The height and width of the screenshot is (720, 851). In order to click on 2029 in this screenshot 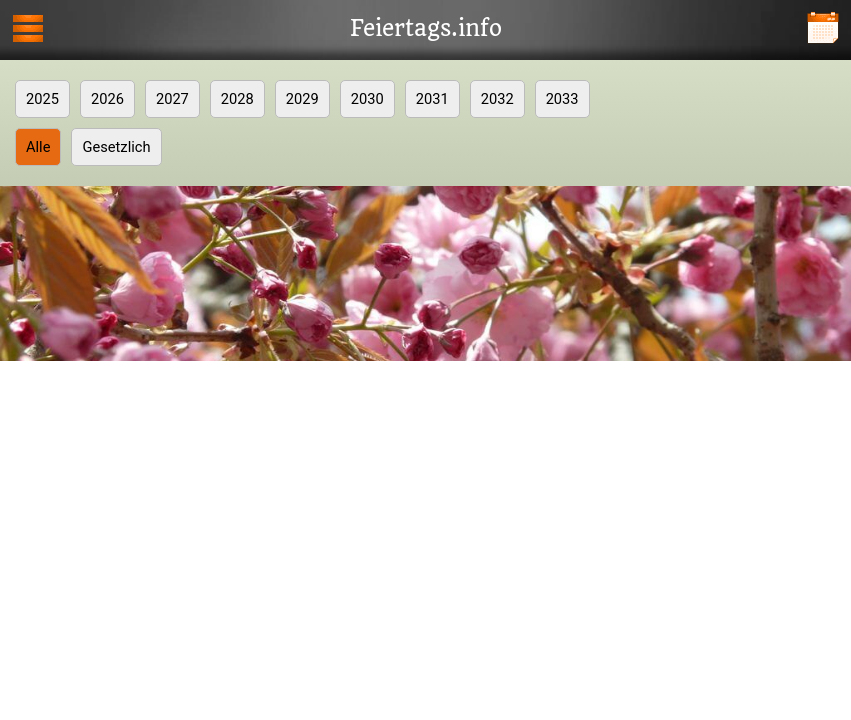, I will do `click(302, 99)`.